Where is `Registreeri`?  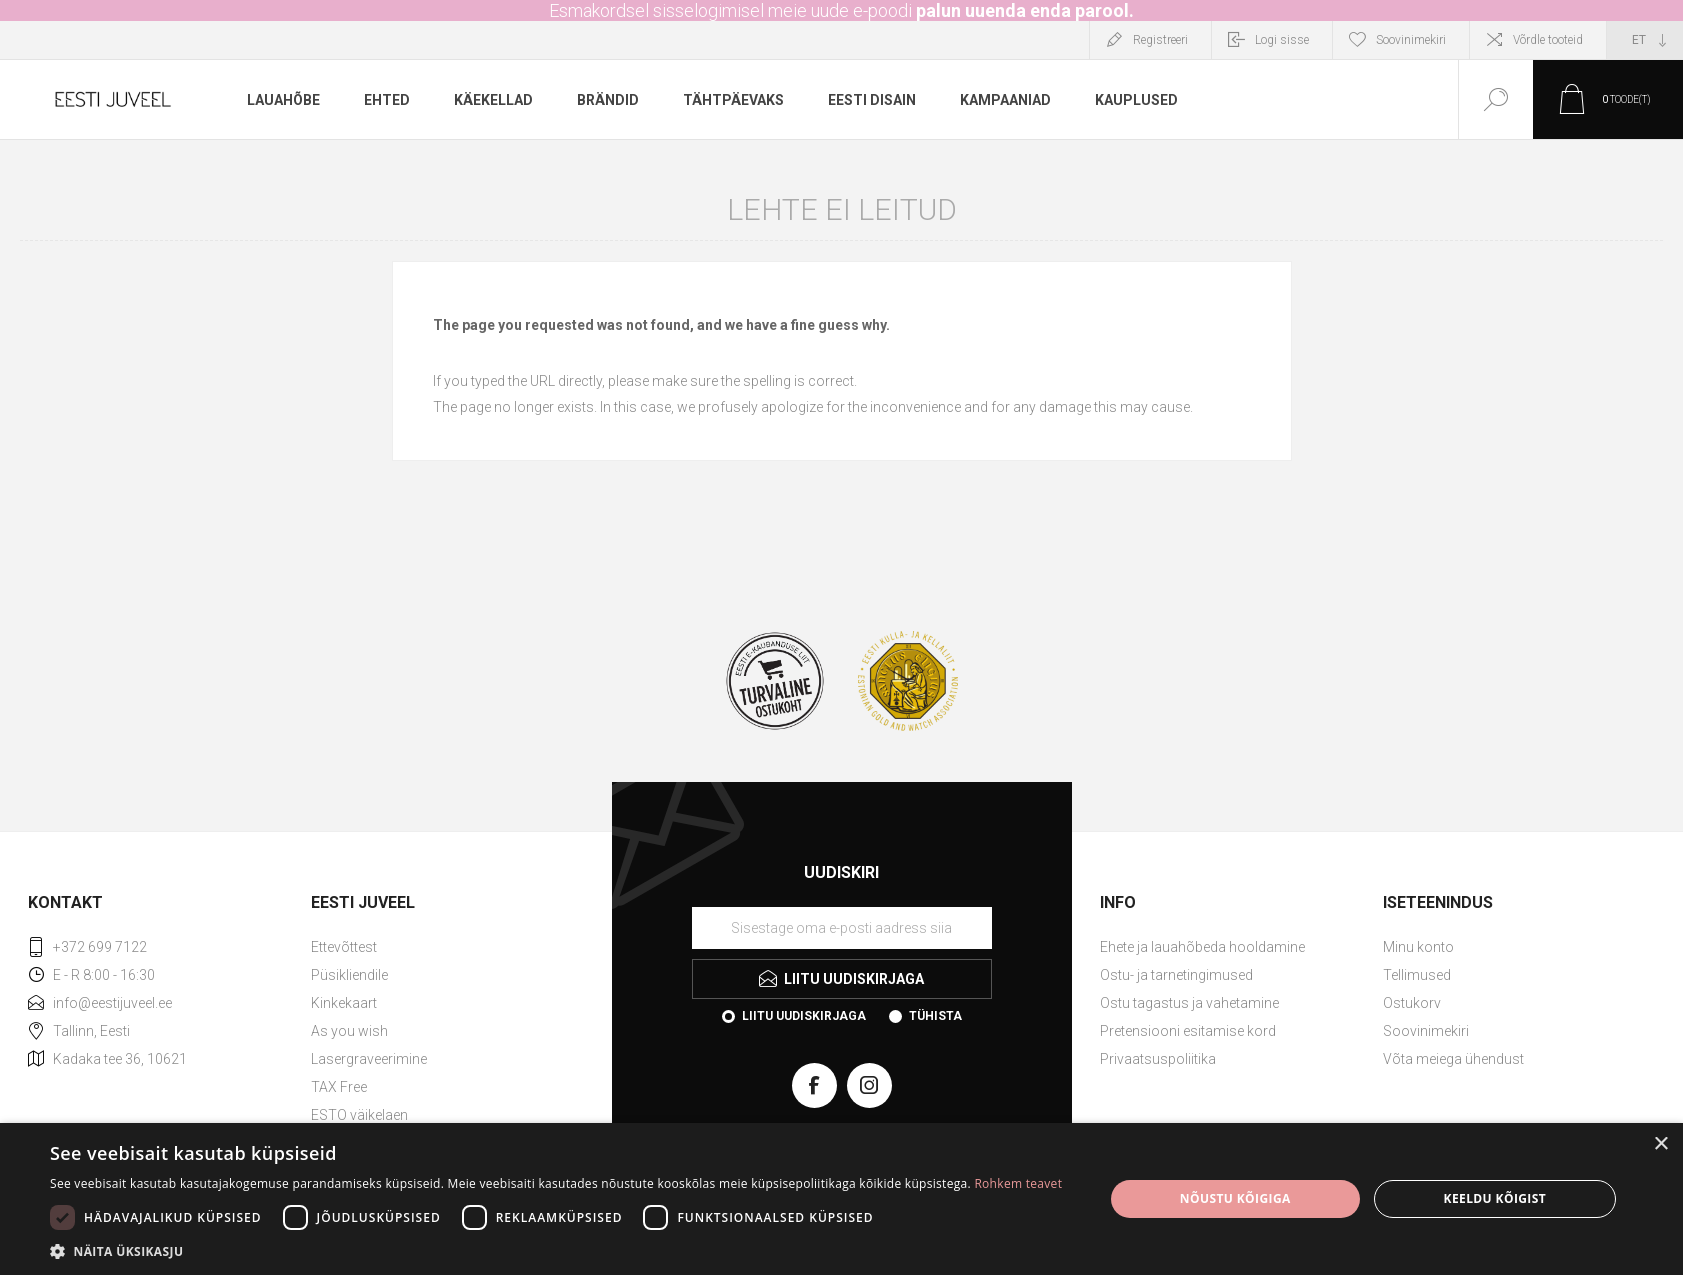 Registreeri is located at coordinates (1160, 40).